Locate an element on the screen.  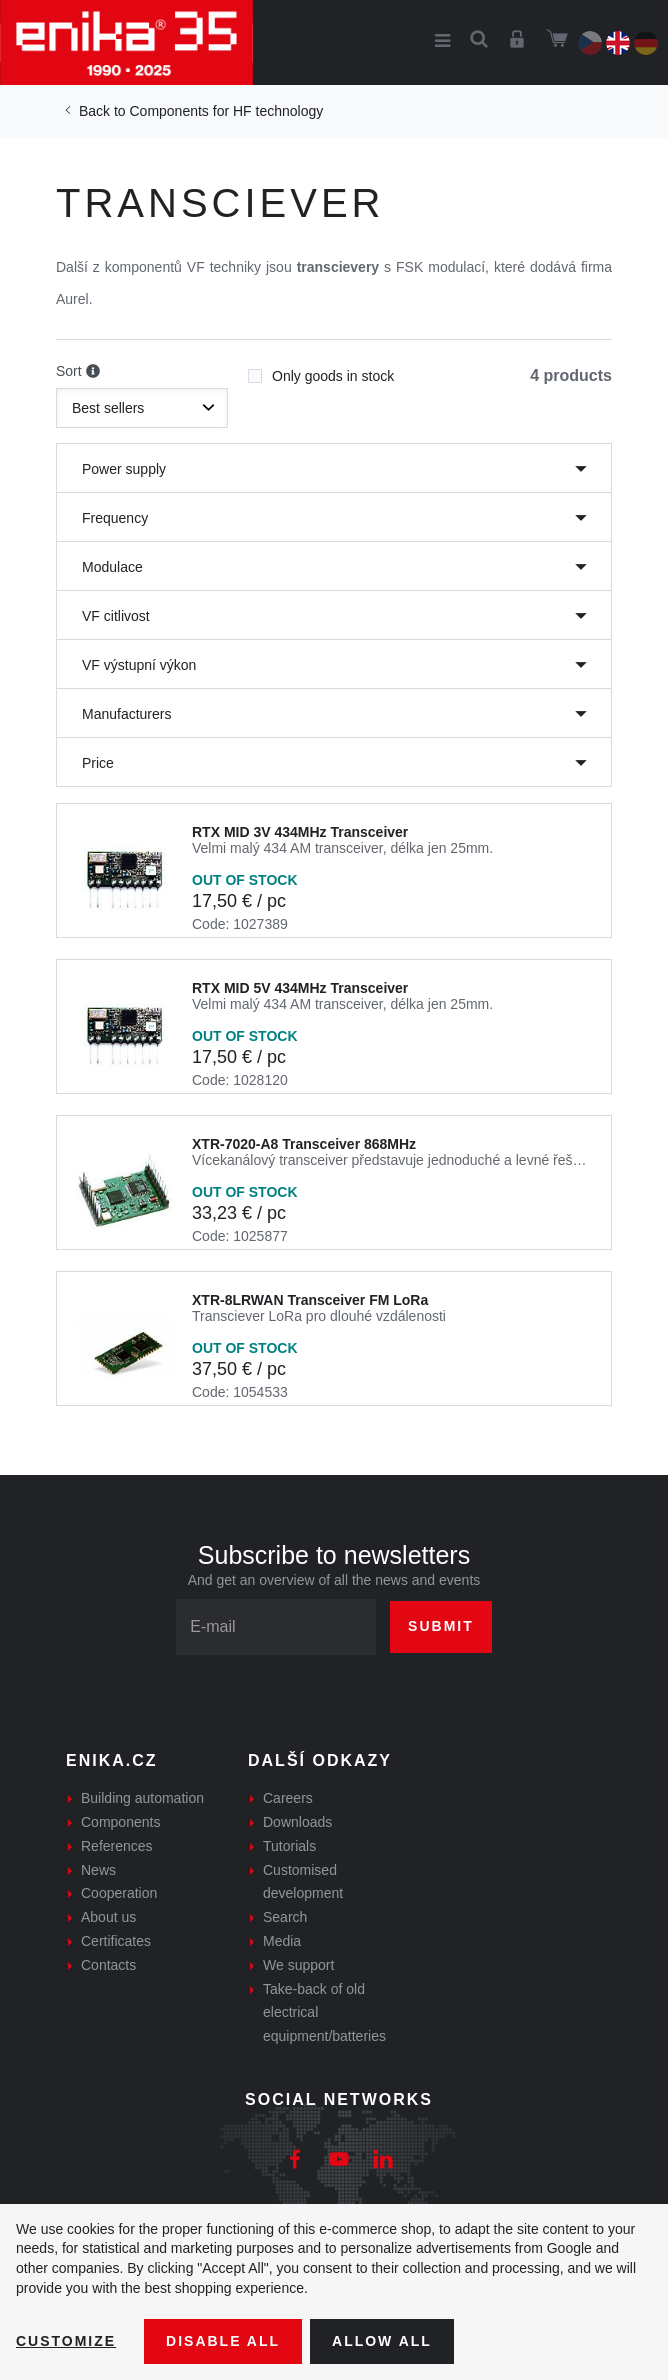
Downloads is located at coordinates (297, 1822).